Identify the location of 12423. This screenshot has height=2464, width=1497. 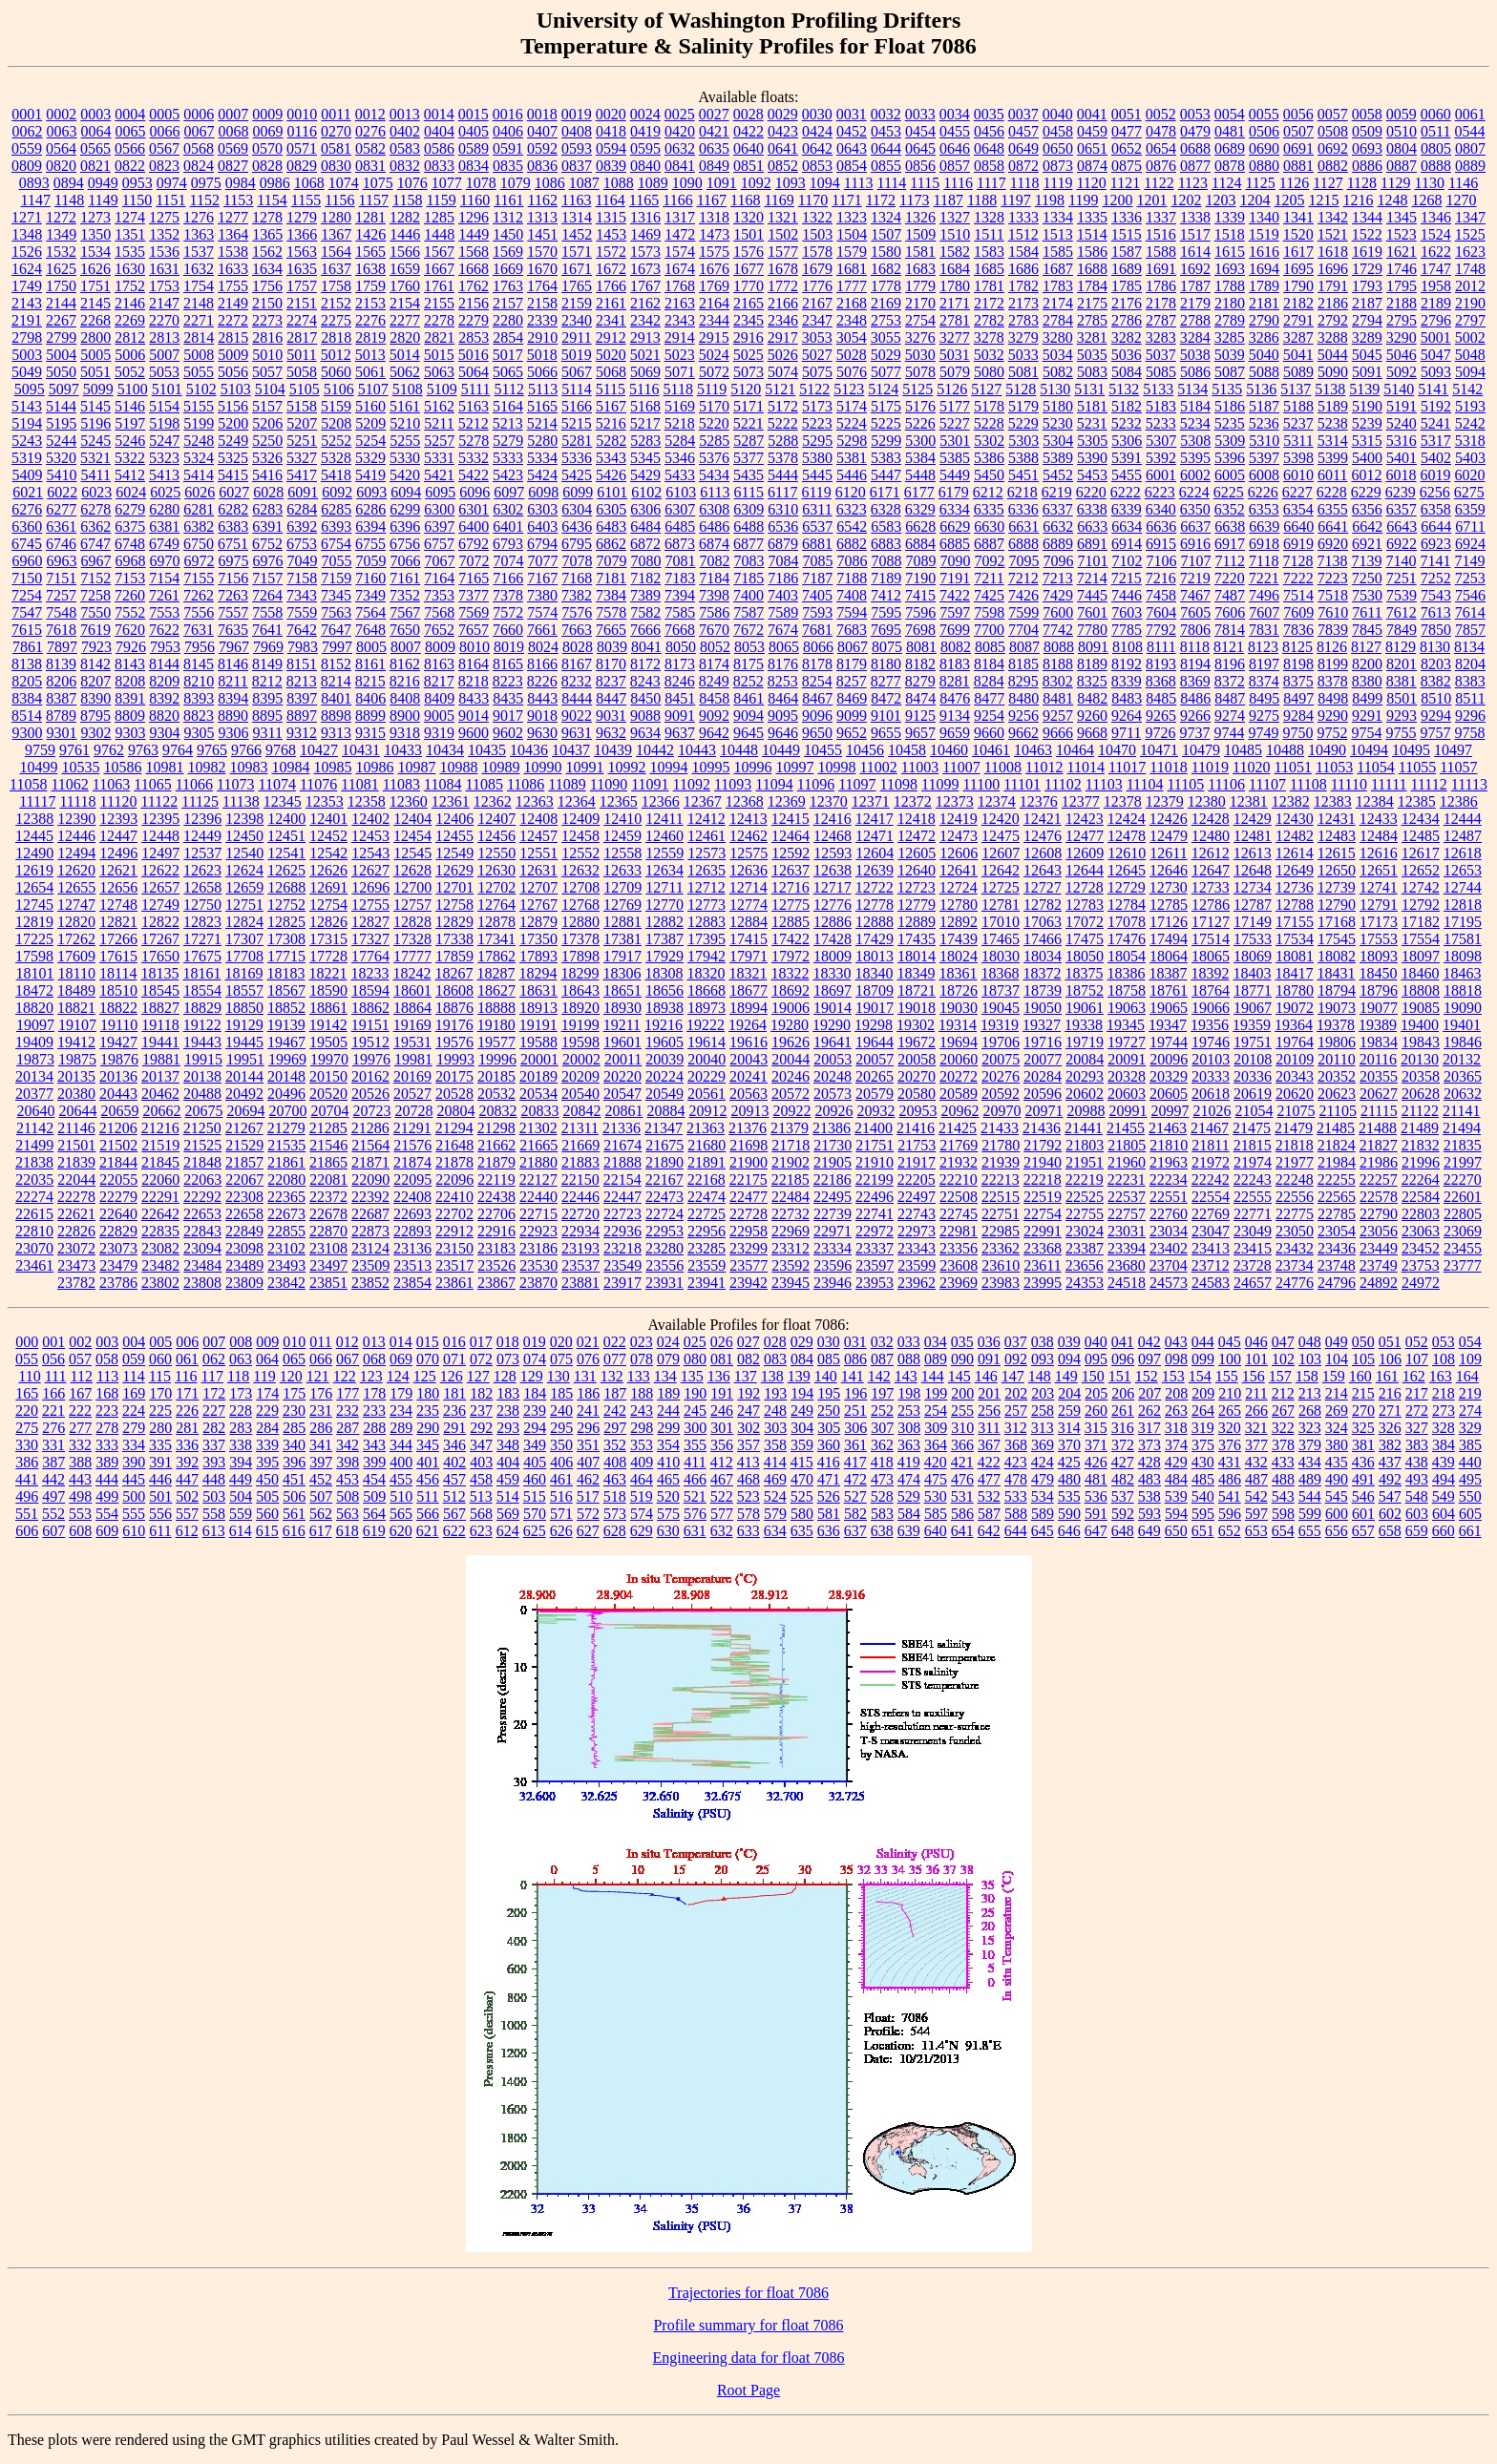
(1084, 819).